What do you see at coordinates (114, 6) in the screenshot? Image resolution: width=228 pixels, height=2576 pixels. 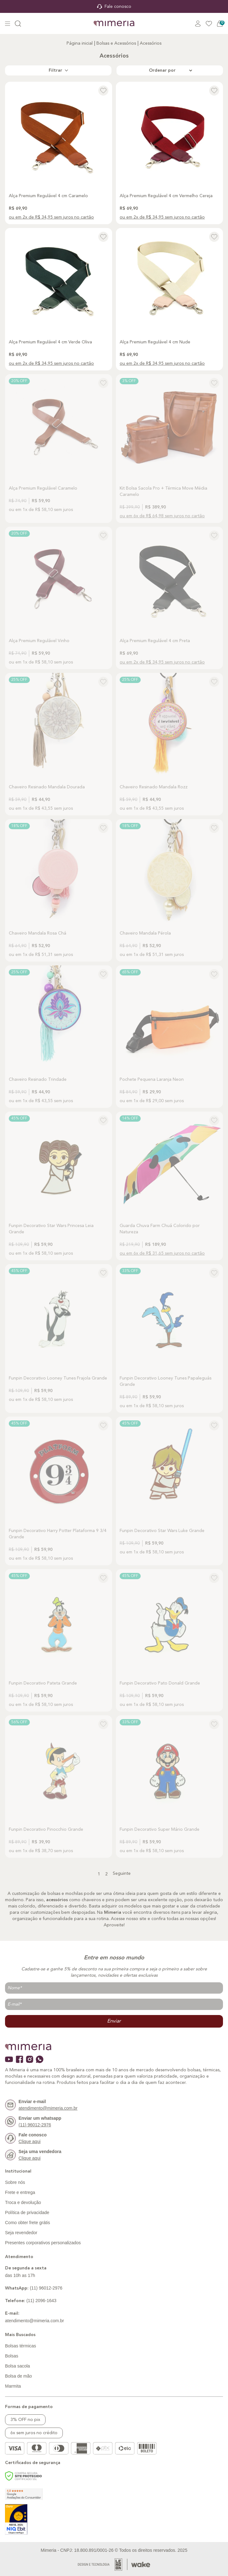 I see `Fale conosco` at bounding box center [114, 6].